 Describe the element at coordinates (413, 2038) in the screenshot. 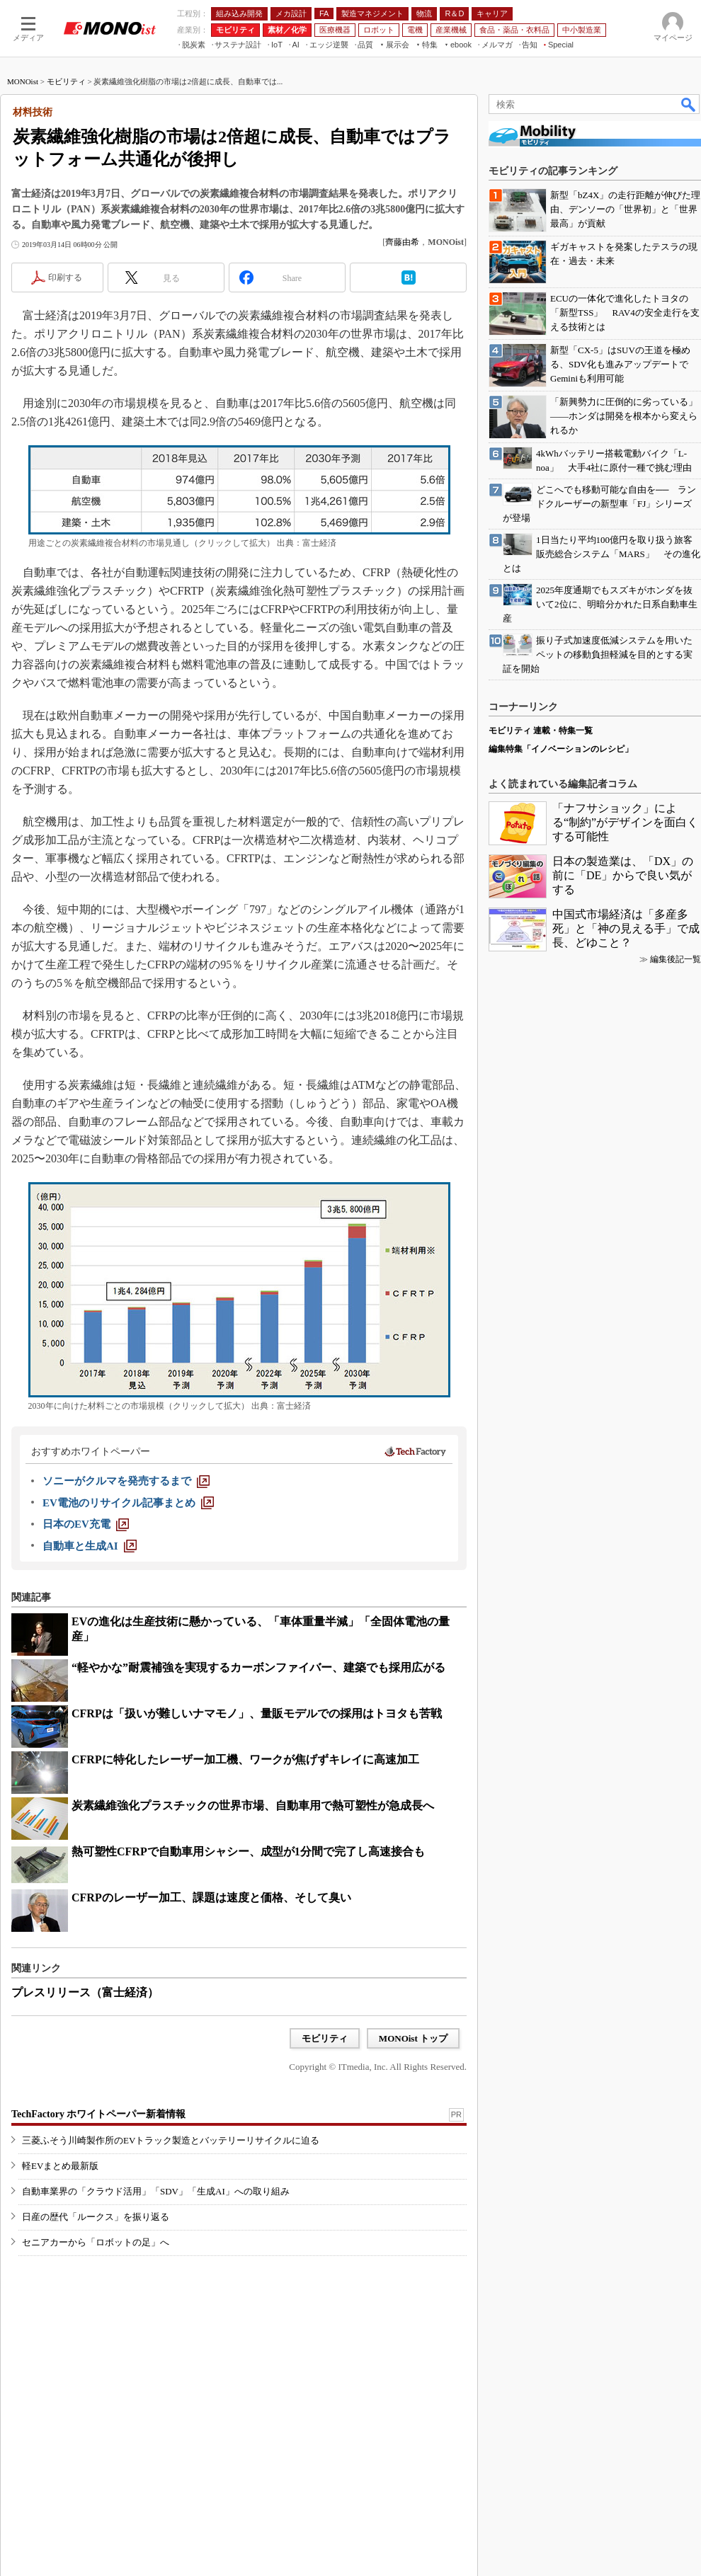

I see `MONOist トップ` at that location.